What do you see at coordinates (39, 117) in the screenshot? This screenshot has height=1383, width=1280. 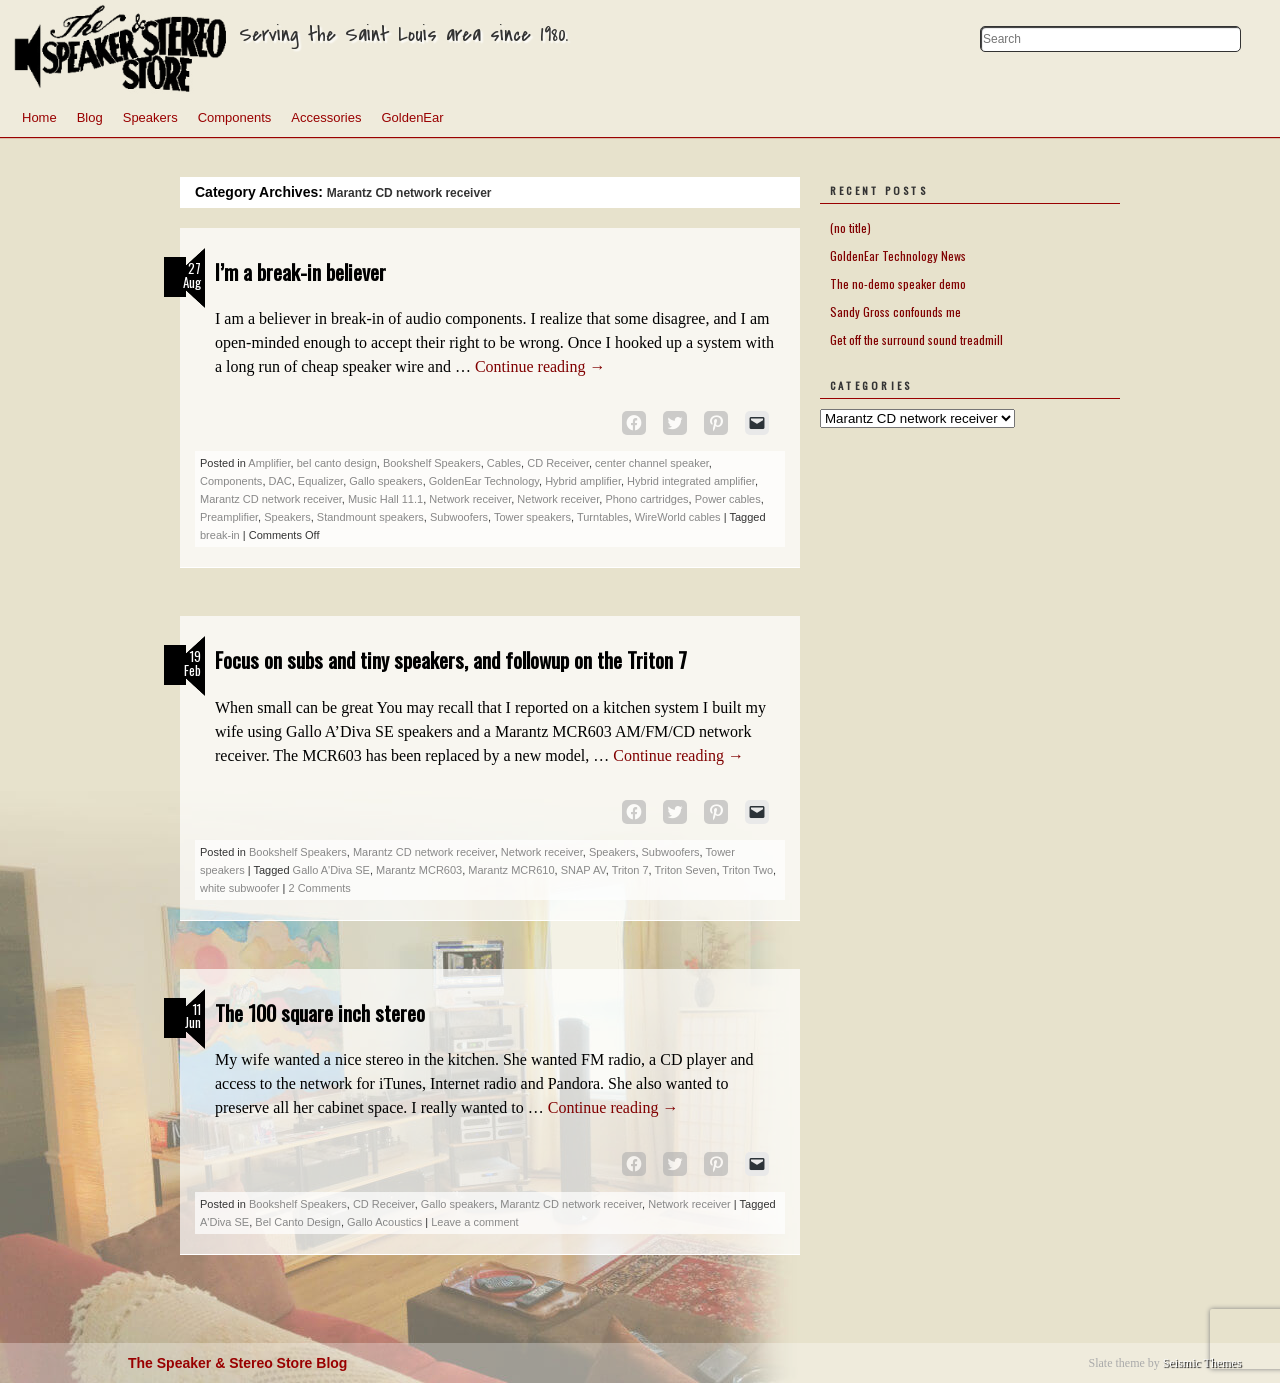 I see `Home` at bounding box center [39, 117].